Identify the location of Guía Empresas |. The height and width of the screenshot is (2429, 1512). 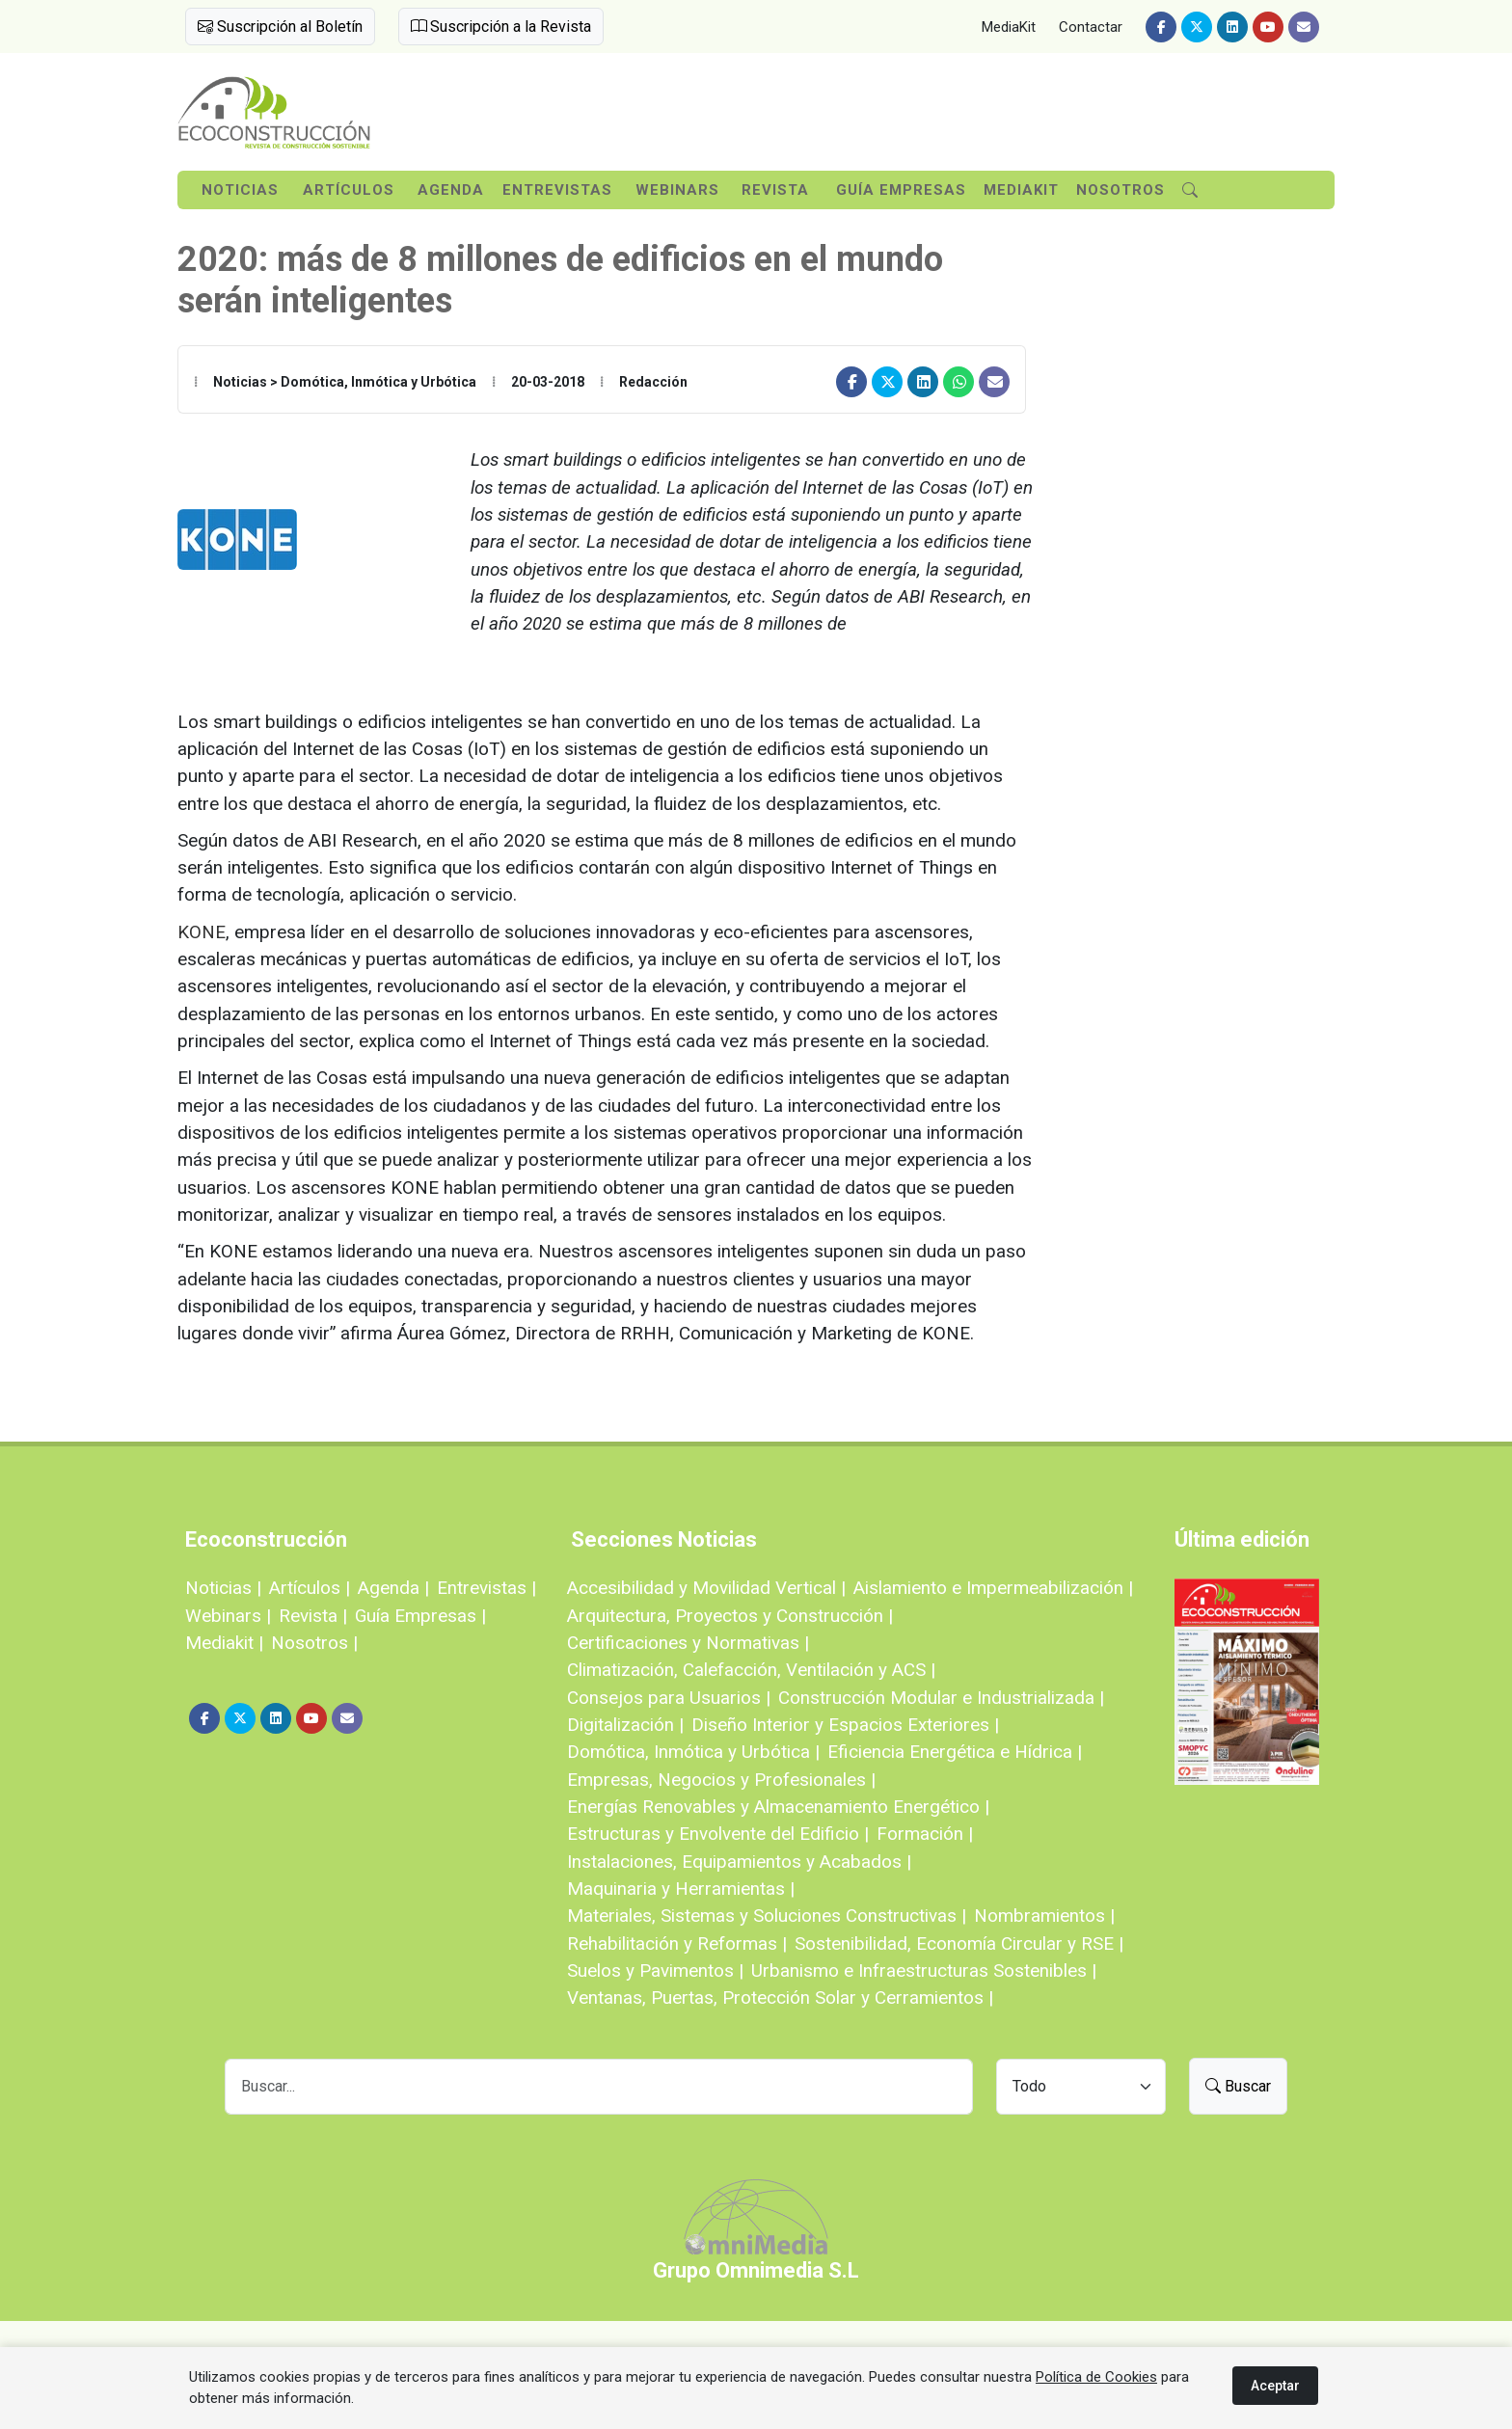
(420, 1616).